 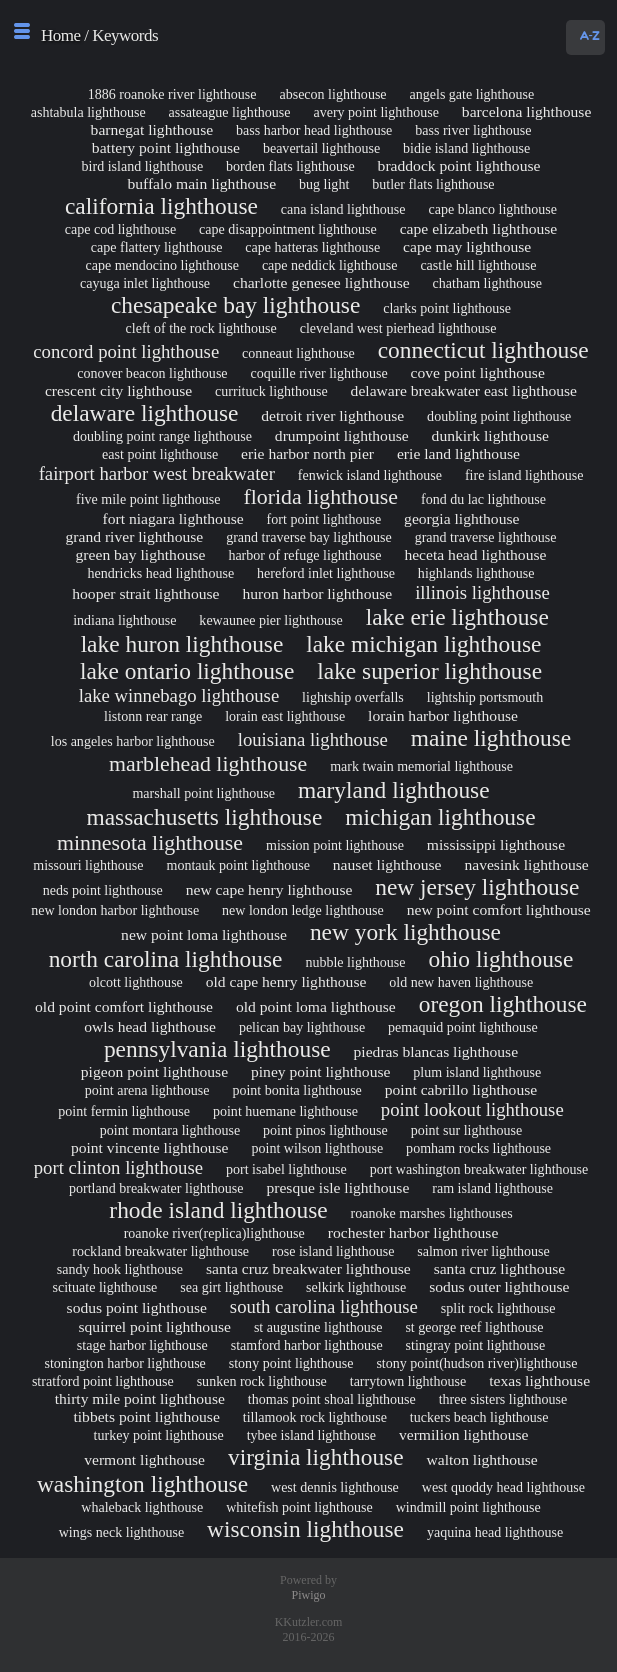 I want to click on presque isle lighthouse, so click(x=337, y=1187).